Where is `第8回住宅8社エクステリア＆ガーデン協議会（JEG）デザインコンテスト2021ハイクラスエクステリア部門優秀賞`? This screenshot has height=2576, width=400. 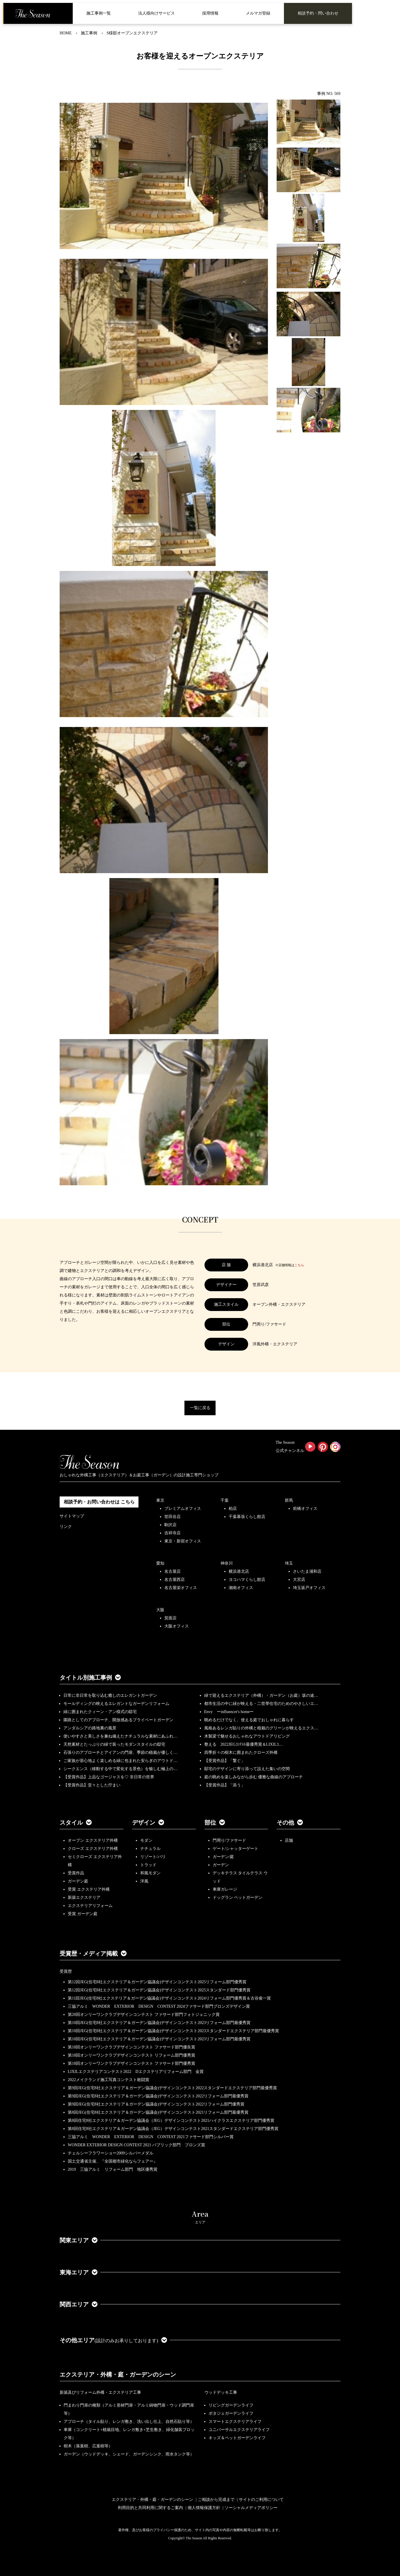
第8回住宅8社エクステリア＆ガーデン協議会（JEG）デザインコンテスト2021ハイクラスエクステリア部門優秀賞 is located at coordinates (171, 2120).